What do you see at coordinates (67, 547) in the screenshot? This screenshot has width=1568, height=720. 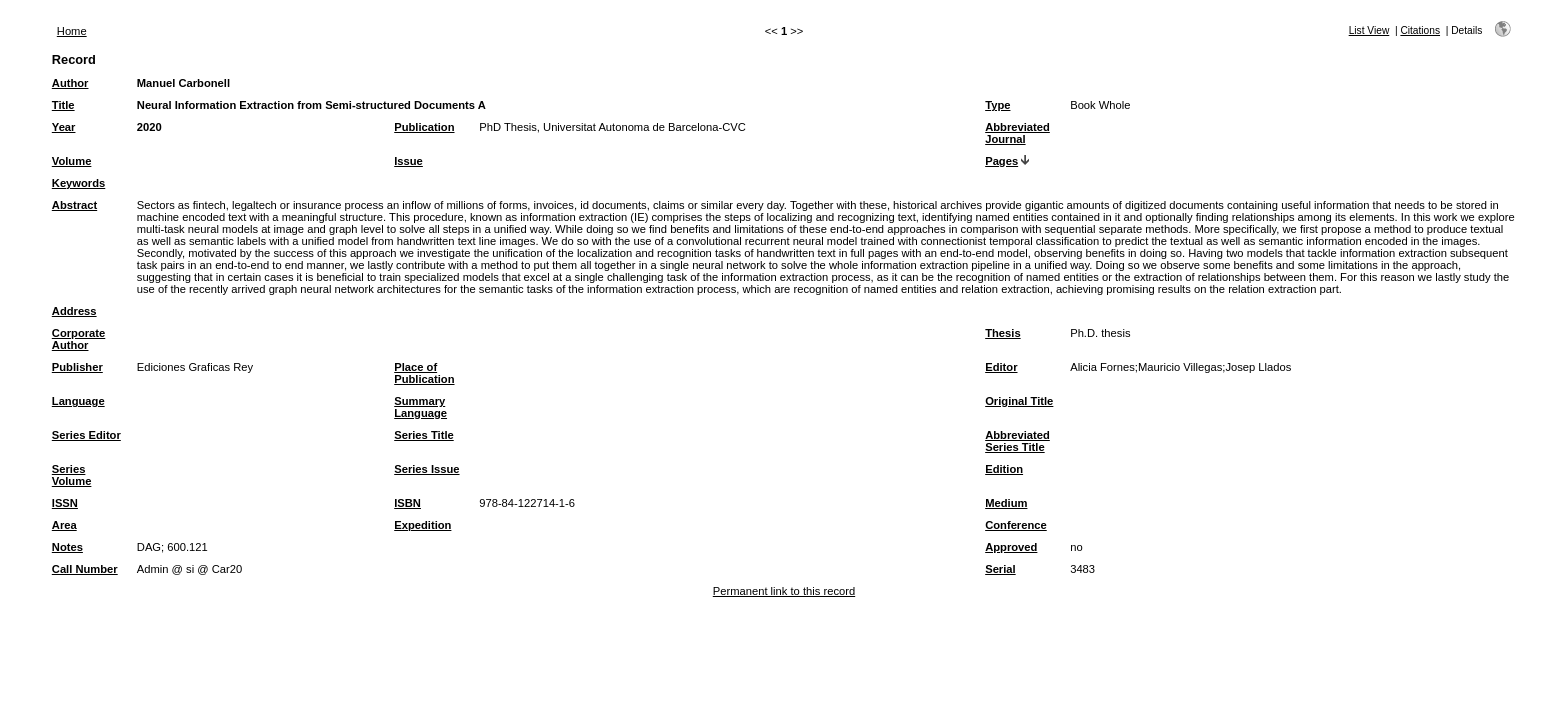 I see `Notes` at bounding box center [67, 547].